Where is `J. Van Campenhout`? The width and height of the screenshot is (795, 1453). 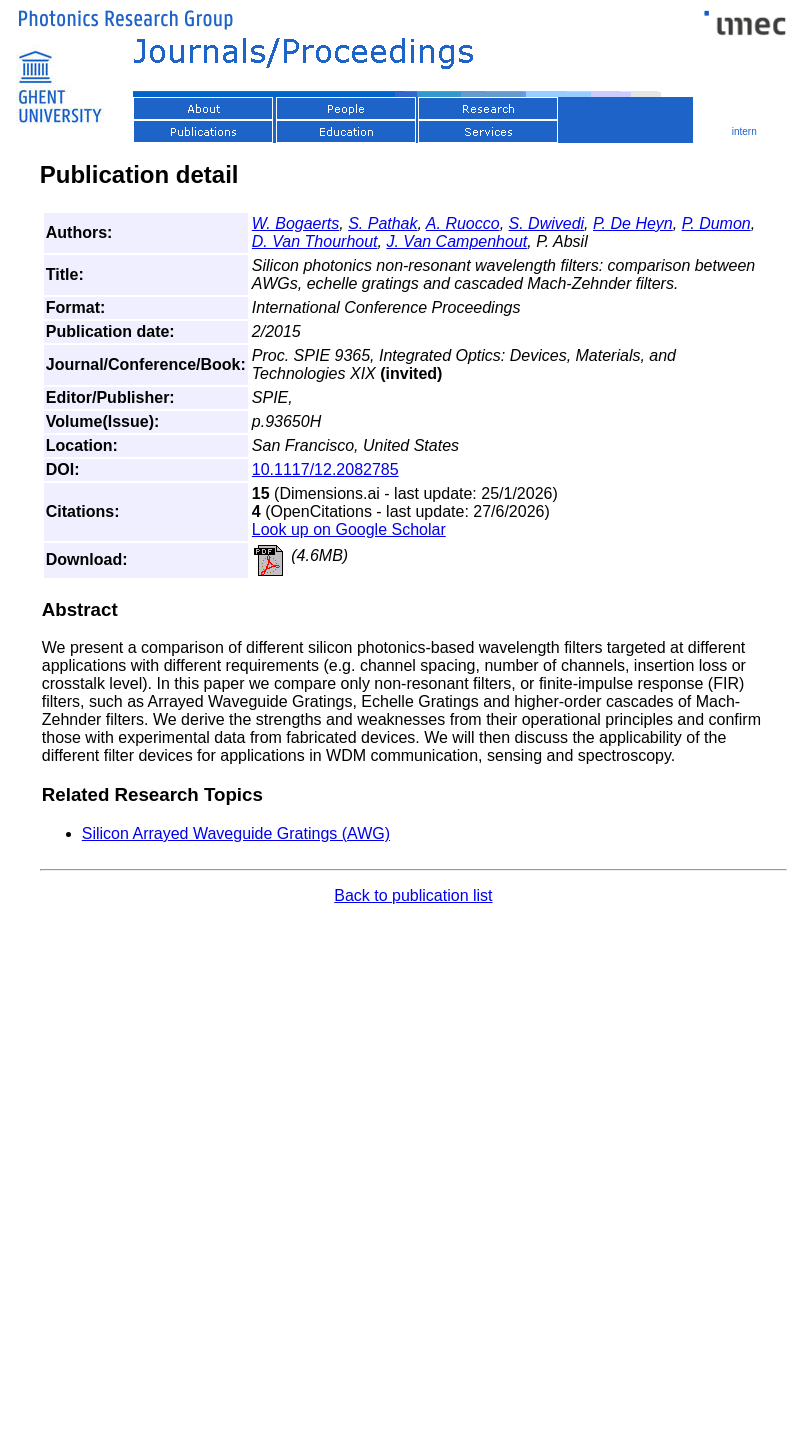 J. Van Campenhout is located at coordinates (456, 241).